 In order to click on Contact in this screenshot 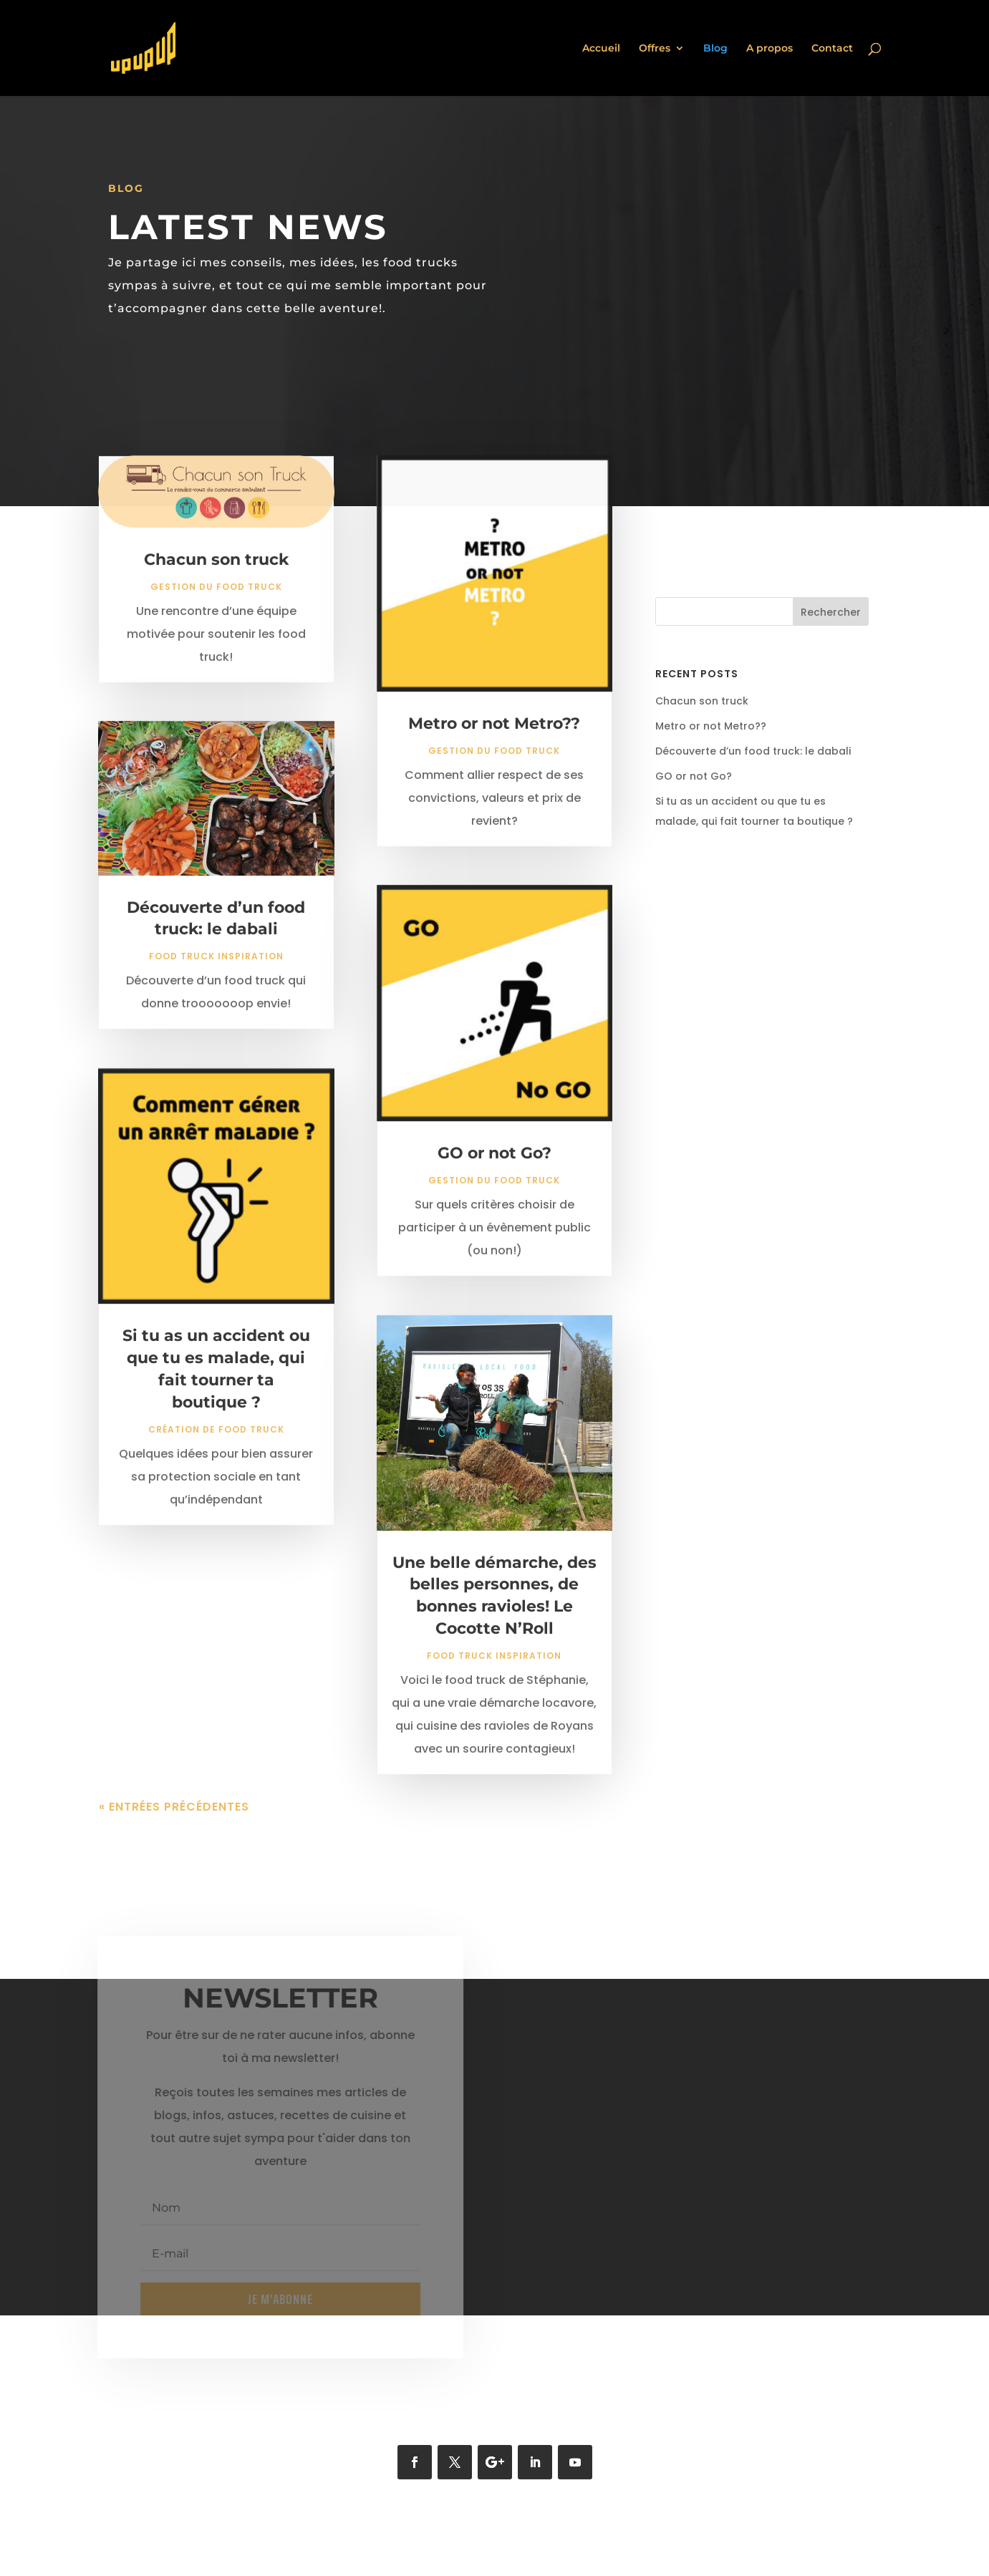, I will do `click(832, 48)`.